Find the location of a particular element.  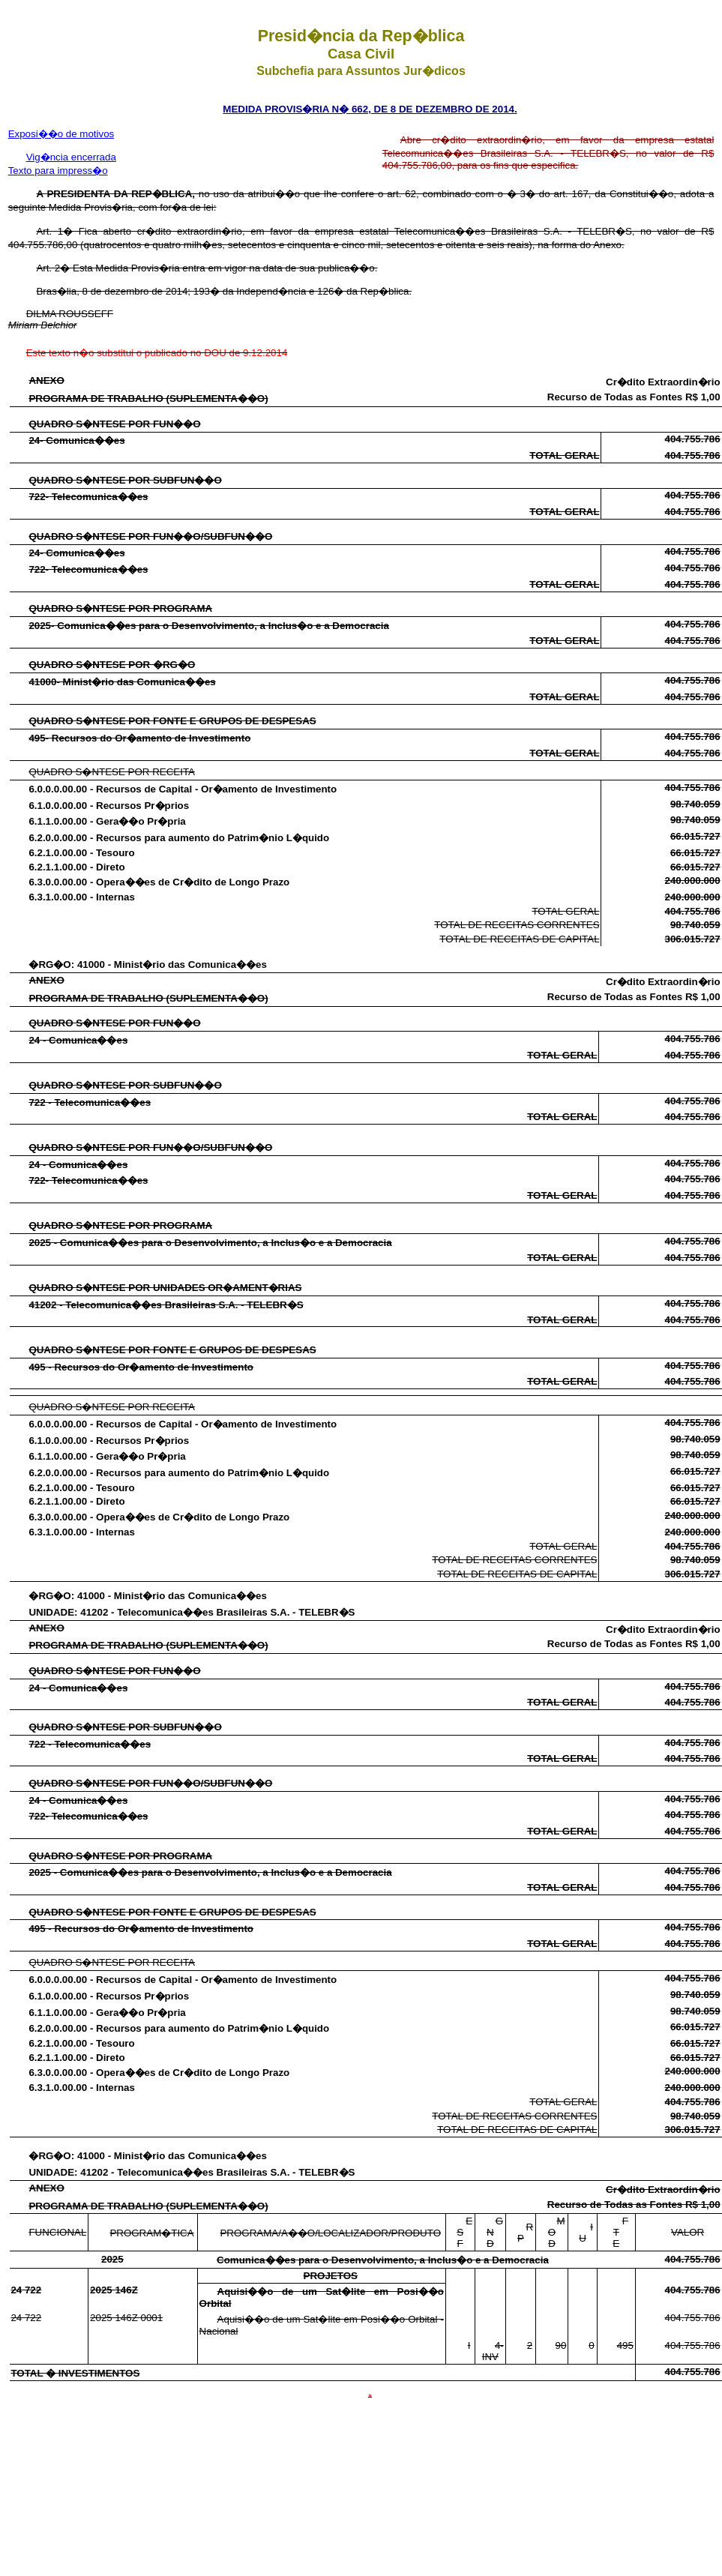

Vig�ncia encerrada is located at coordinates (71, 157).